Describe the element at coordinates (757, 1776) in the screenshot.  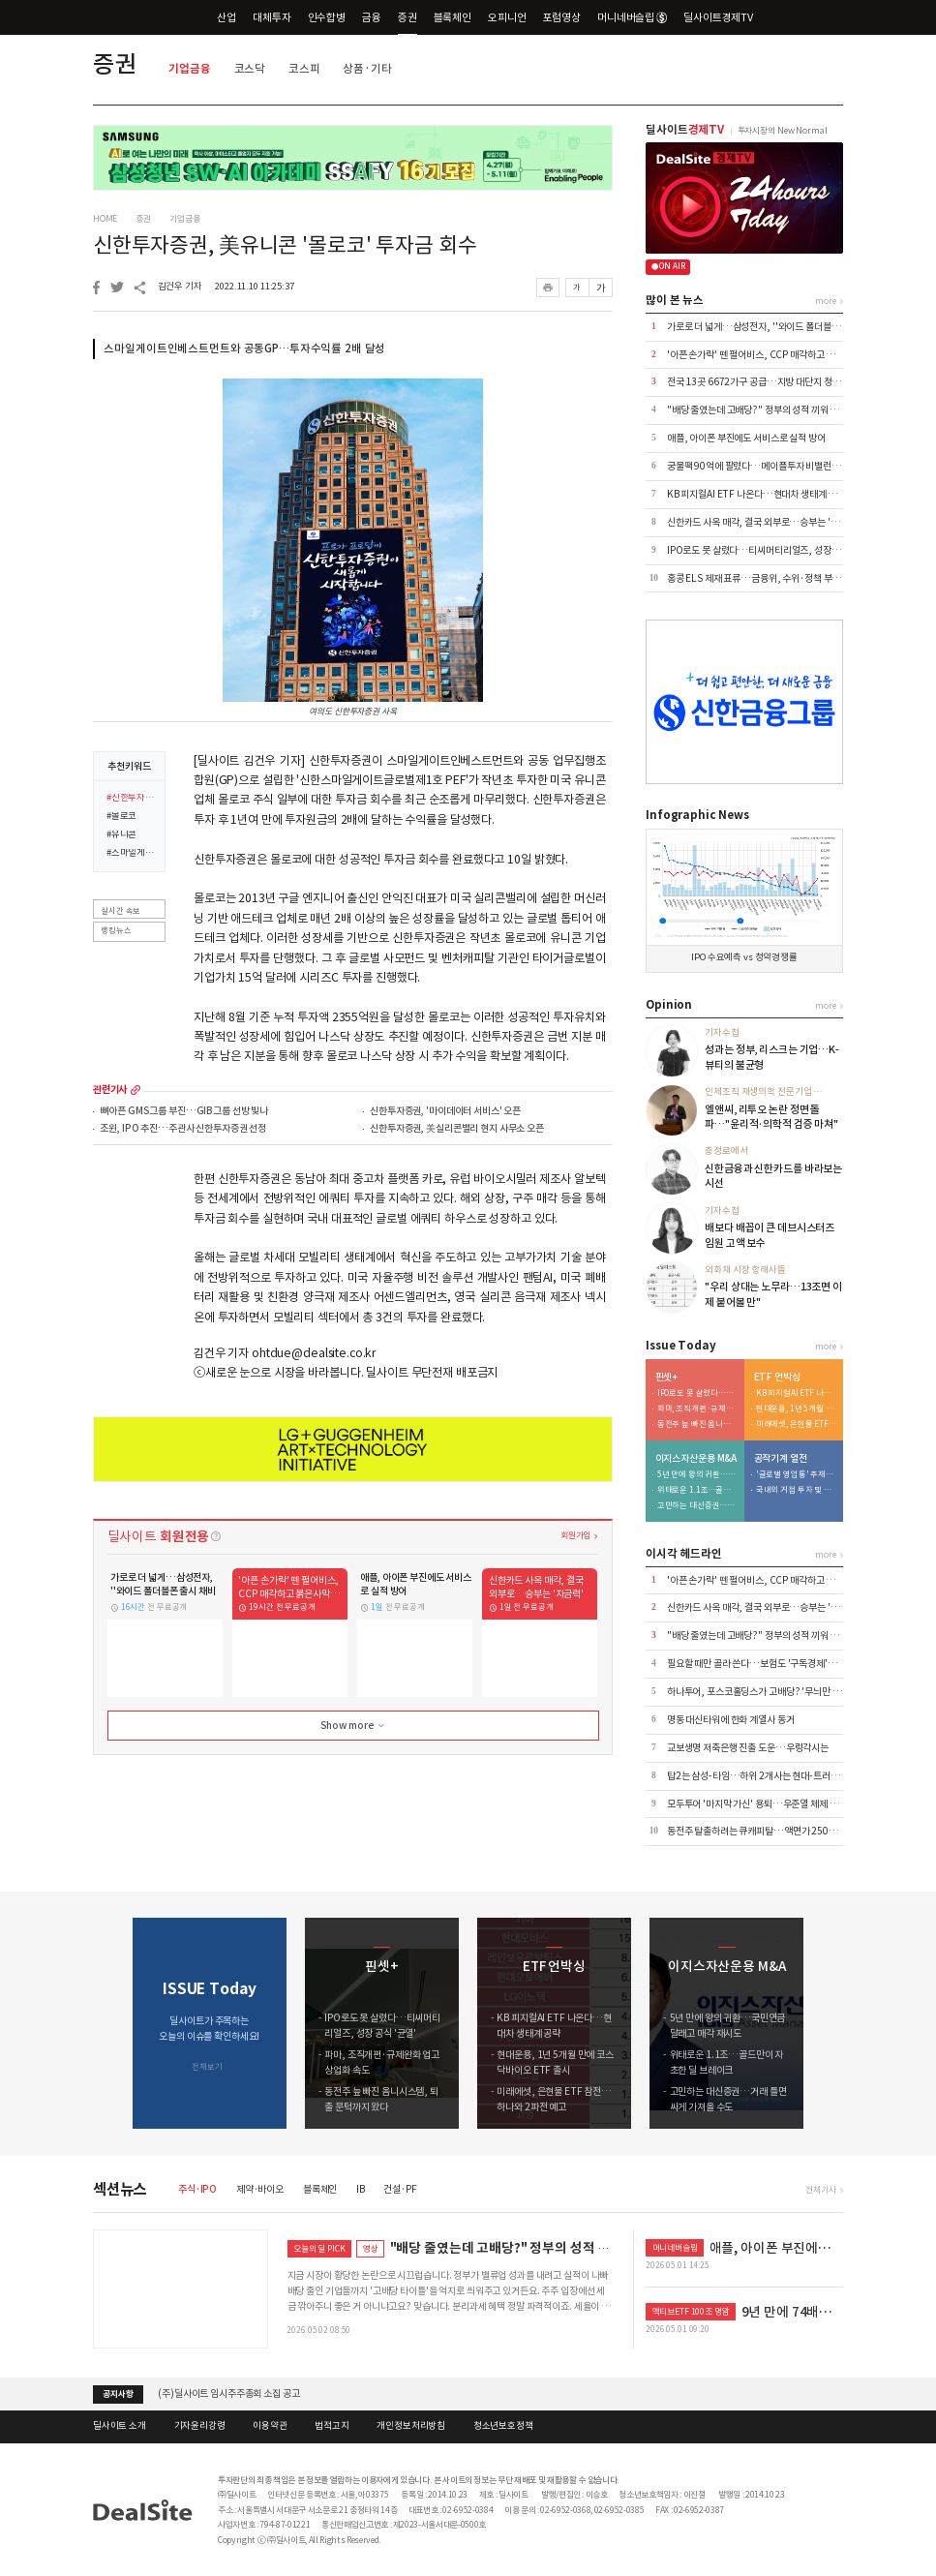
I see `탑2는 삼성-타임…하위 2개사는 현대-트러스톤` at that location.